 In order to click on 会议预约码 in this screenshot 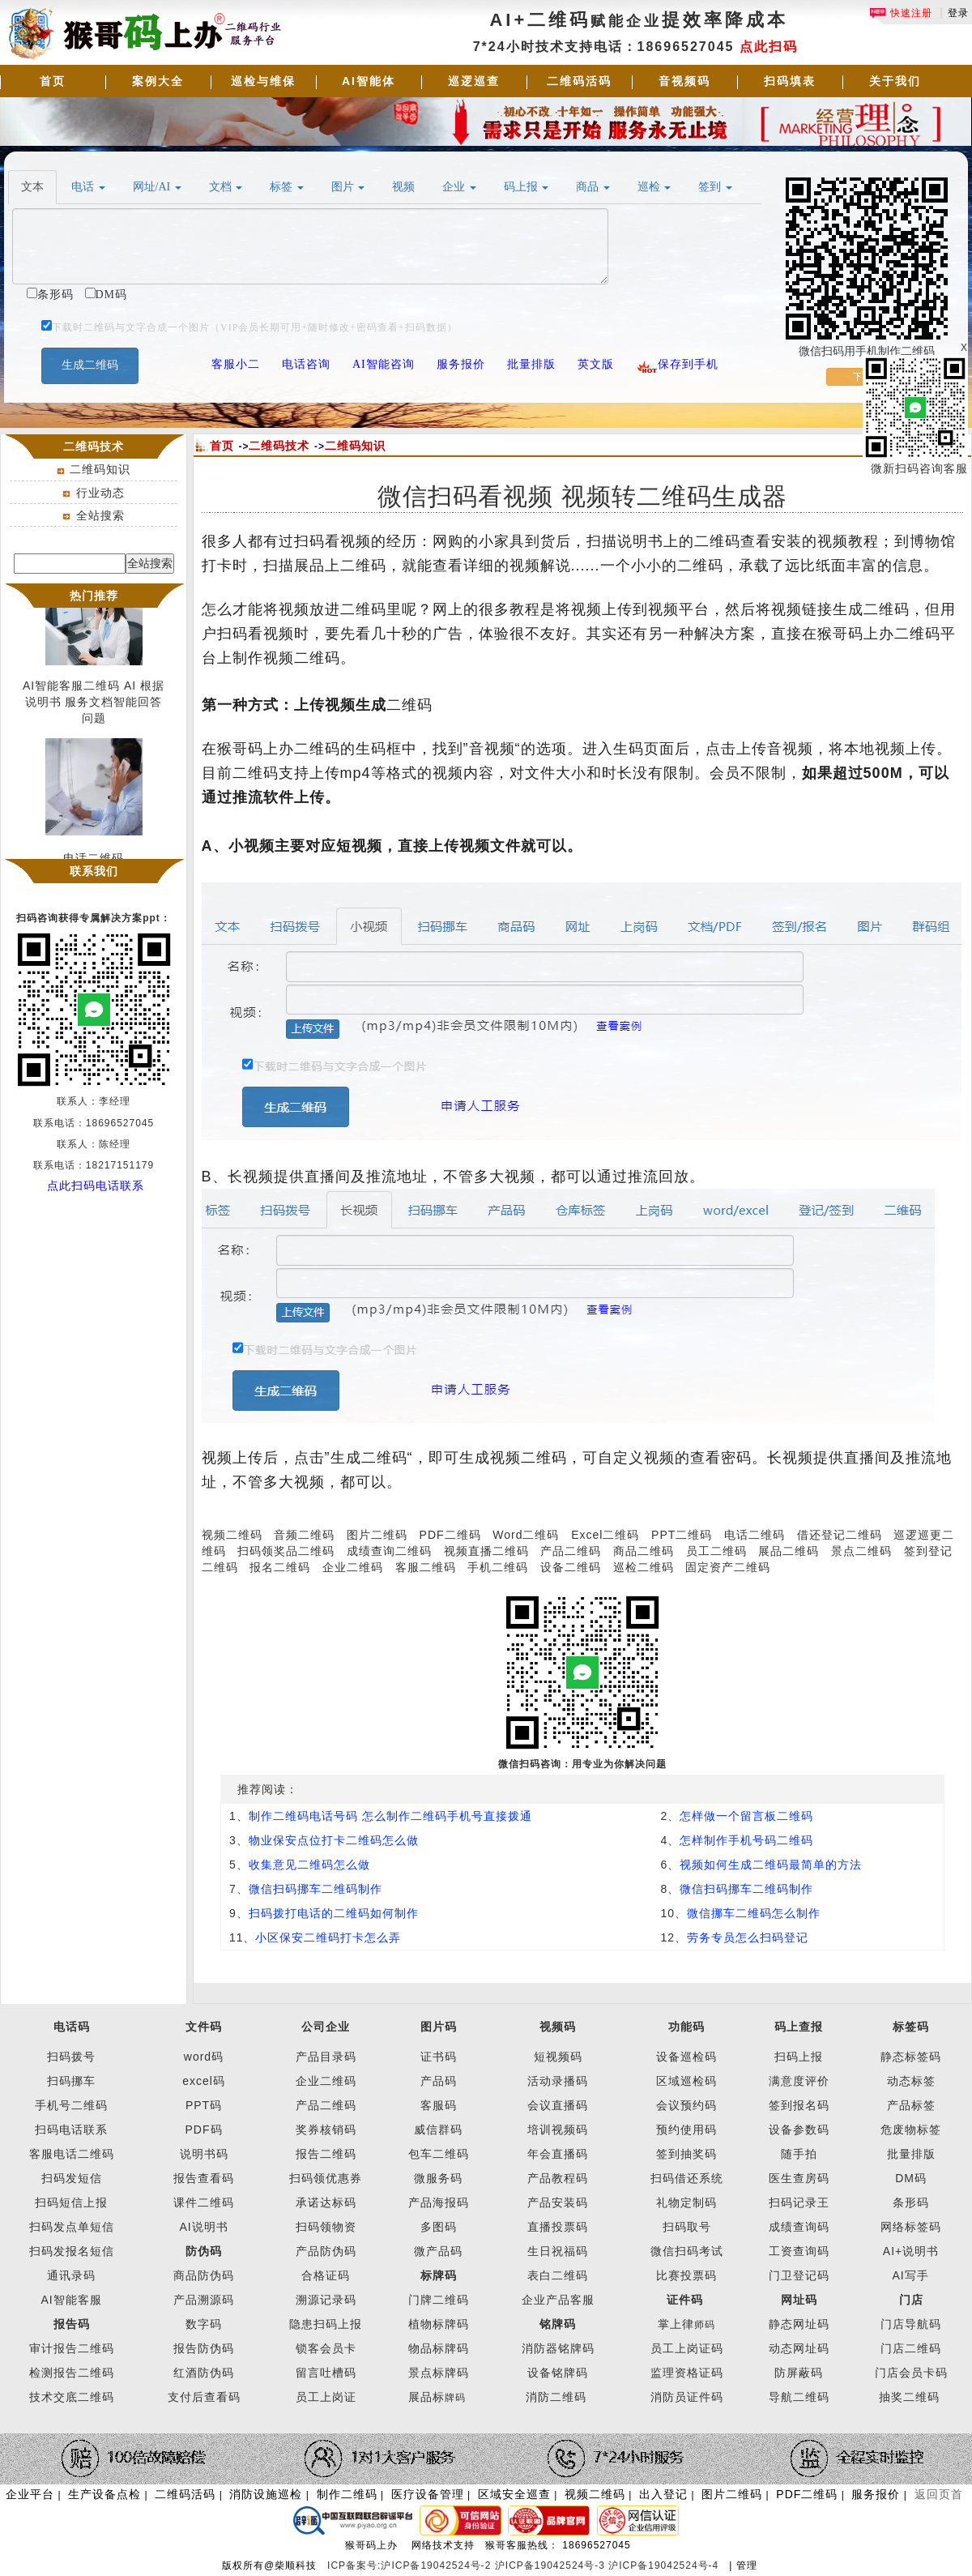, I will do `click(686, 2105)`.